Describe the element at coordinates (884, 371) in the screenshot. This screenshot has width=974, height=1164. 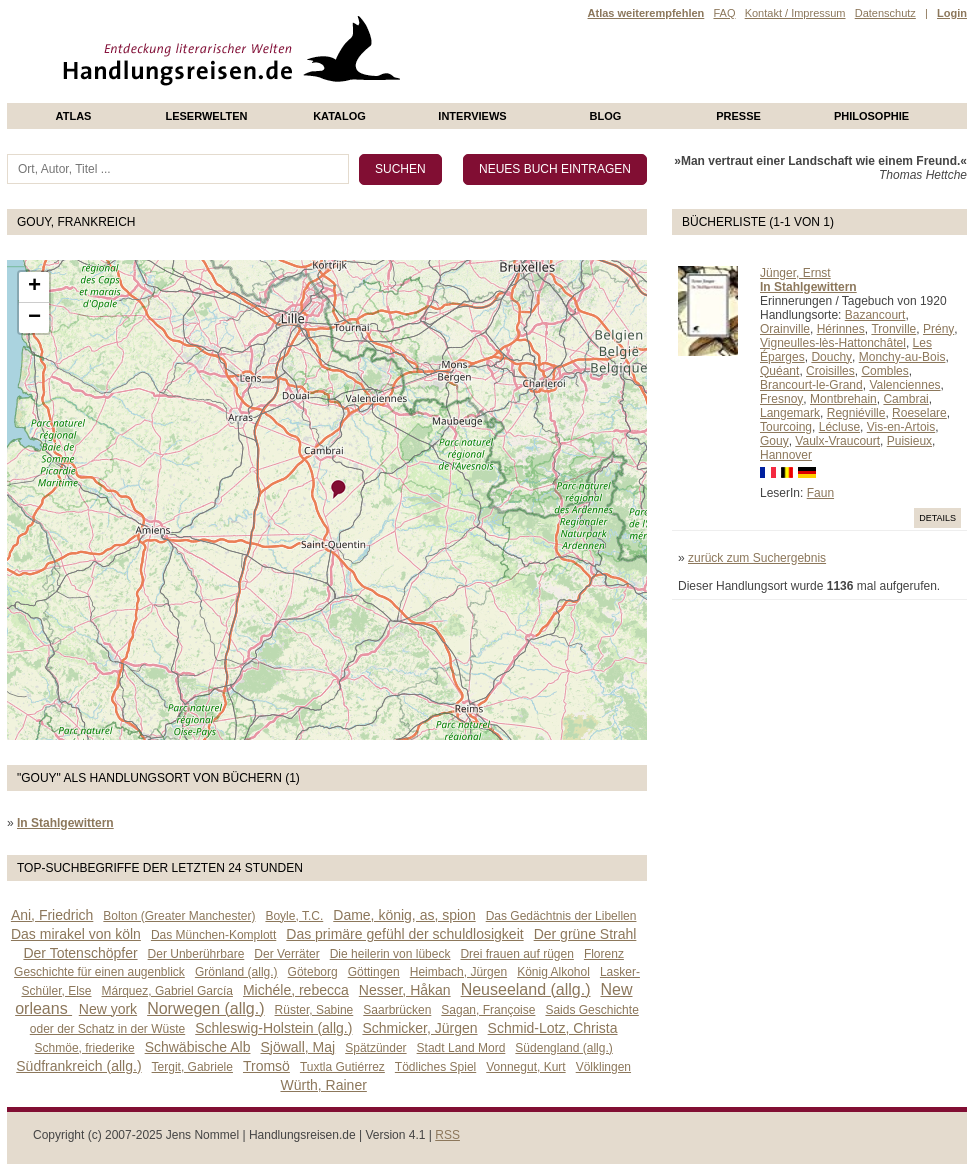
I see `Combles` at that location.